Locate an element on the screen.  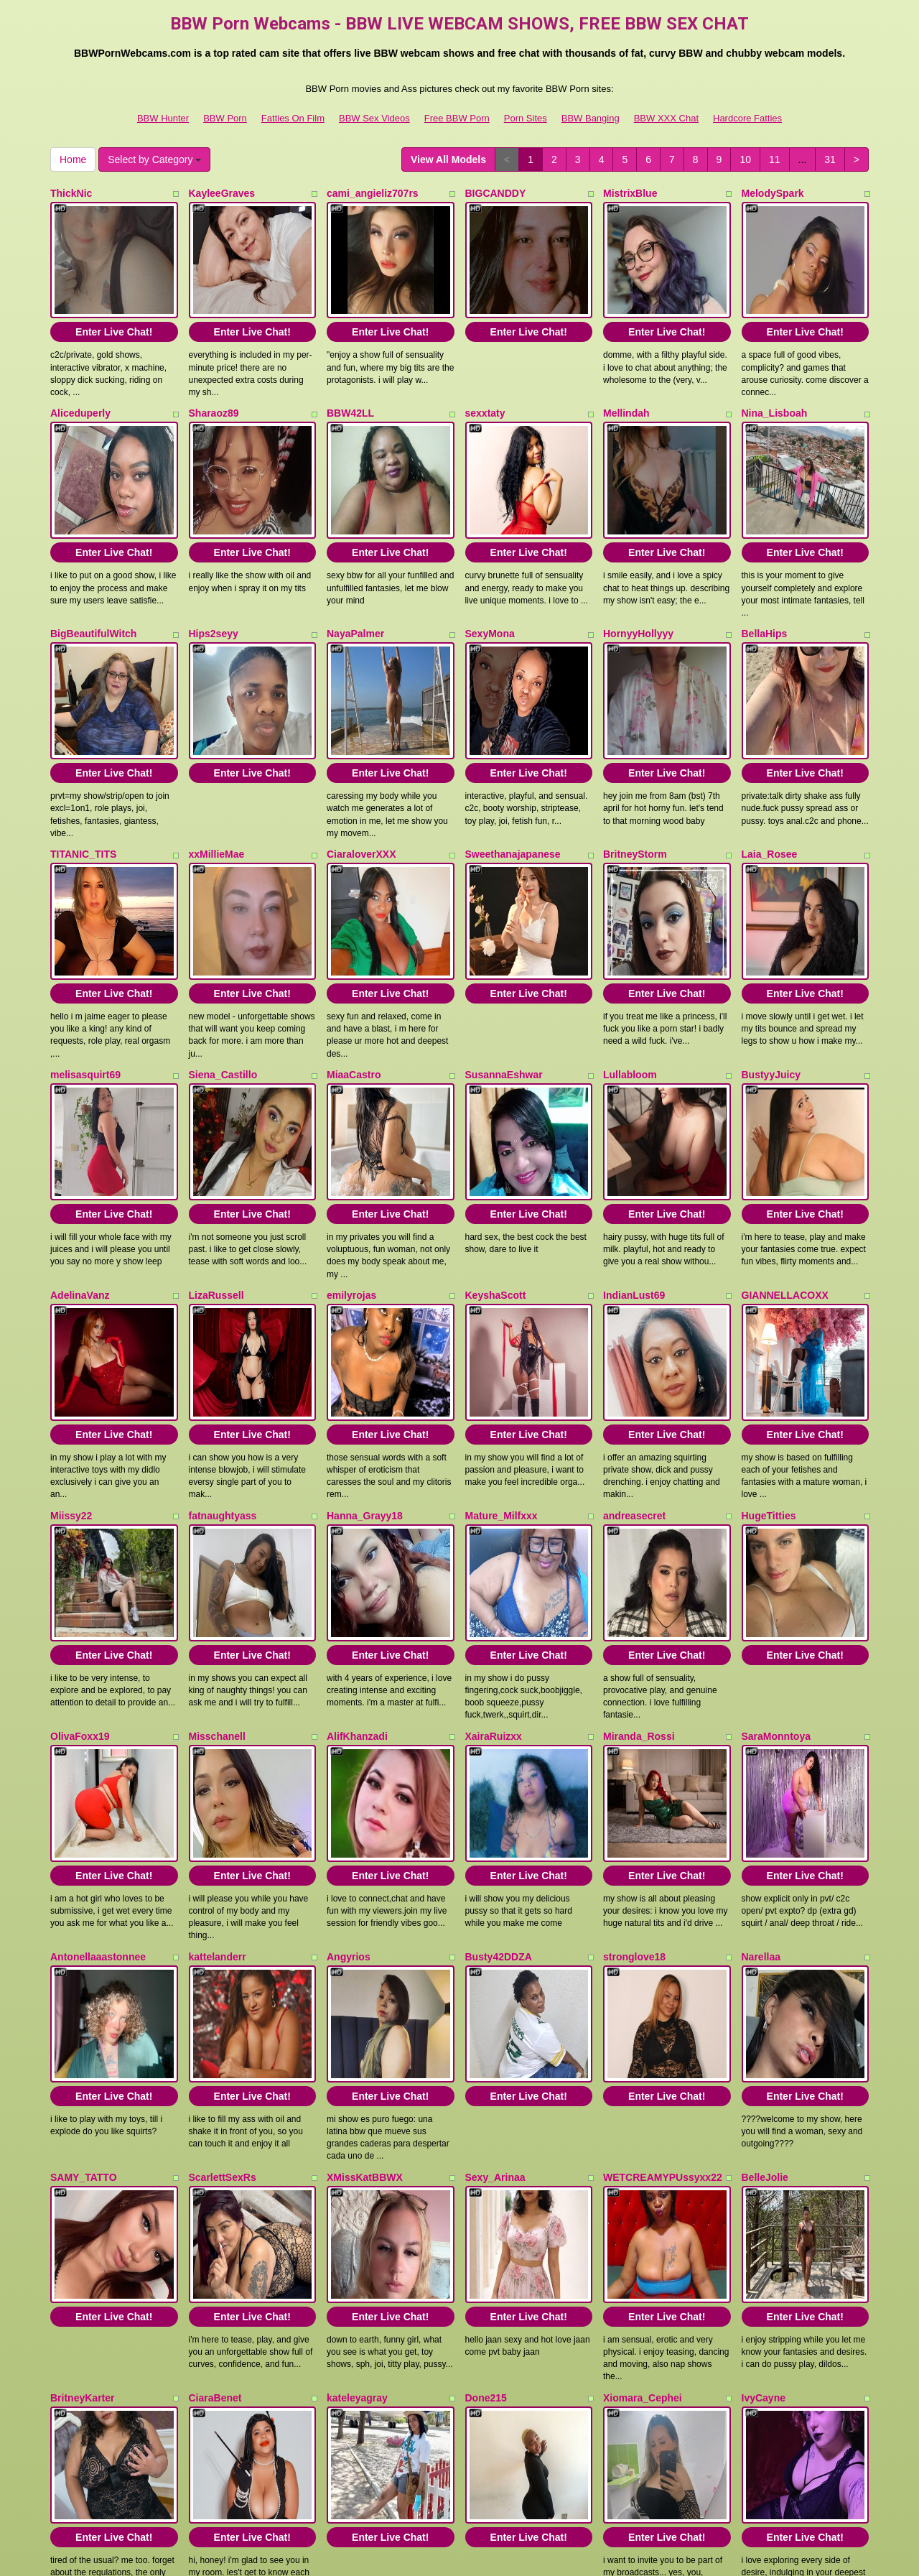
HugeTitties is located at coordinates (769, 1378).